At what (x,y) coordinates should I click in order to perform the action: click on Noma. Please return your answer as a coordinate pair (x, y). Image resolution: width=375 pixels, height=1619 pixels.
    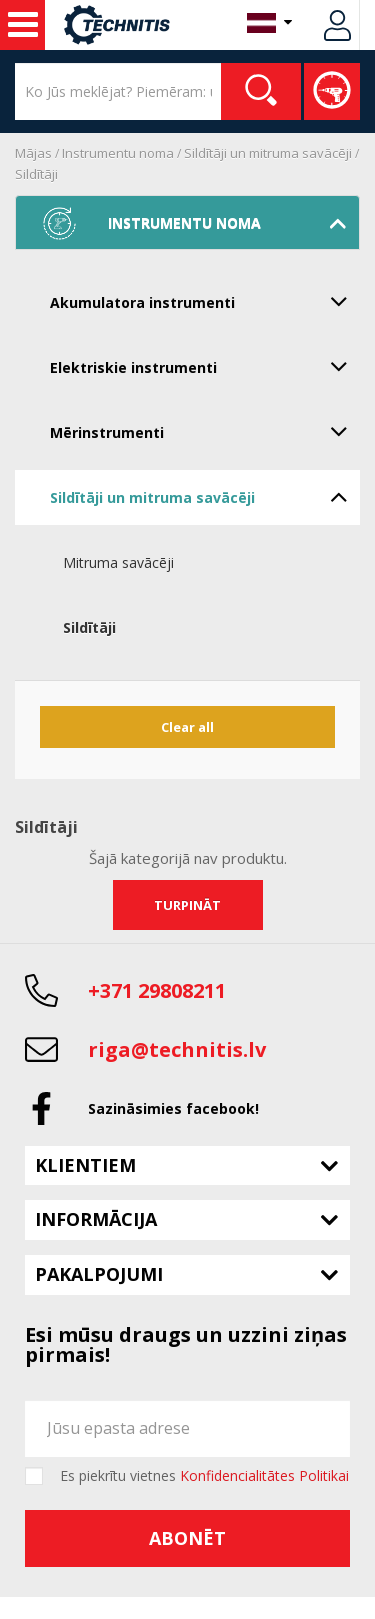
    Looking at the image, I should click on (23, 25).